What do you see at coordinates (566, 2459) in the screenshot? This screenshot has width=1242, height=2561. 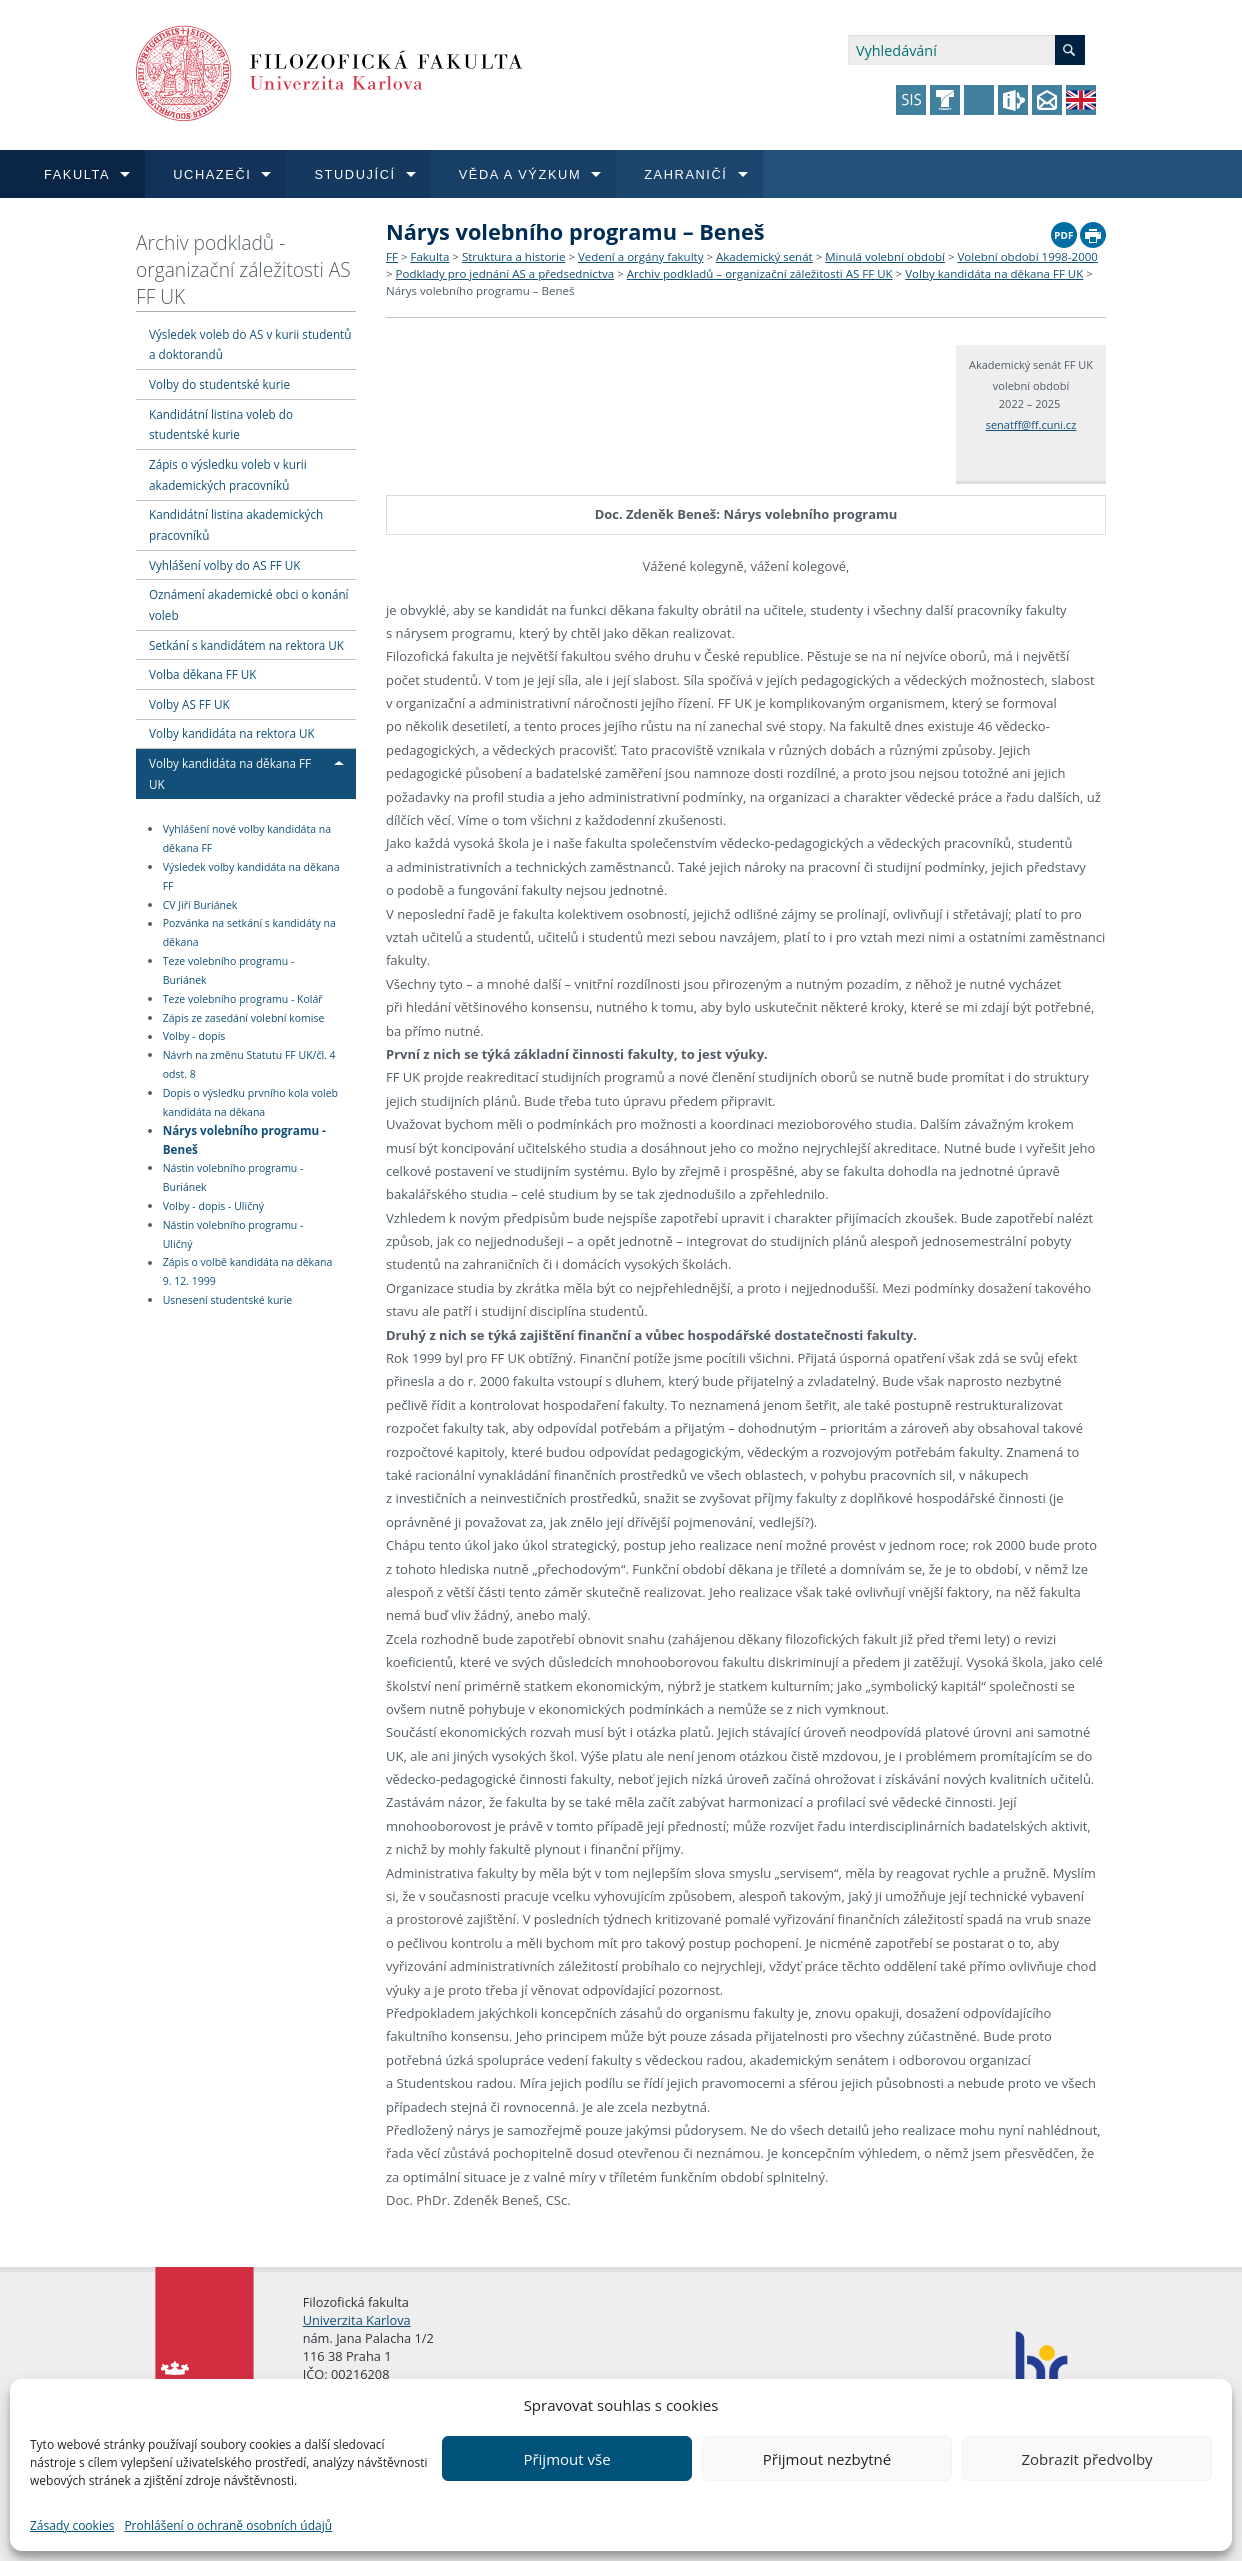 I see `Přijmout vše` at bounding box center [566, 2459].